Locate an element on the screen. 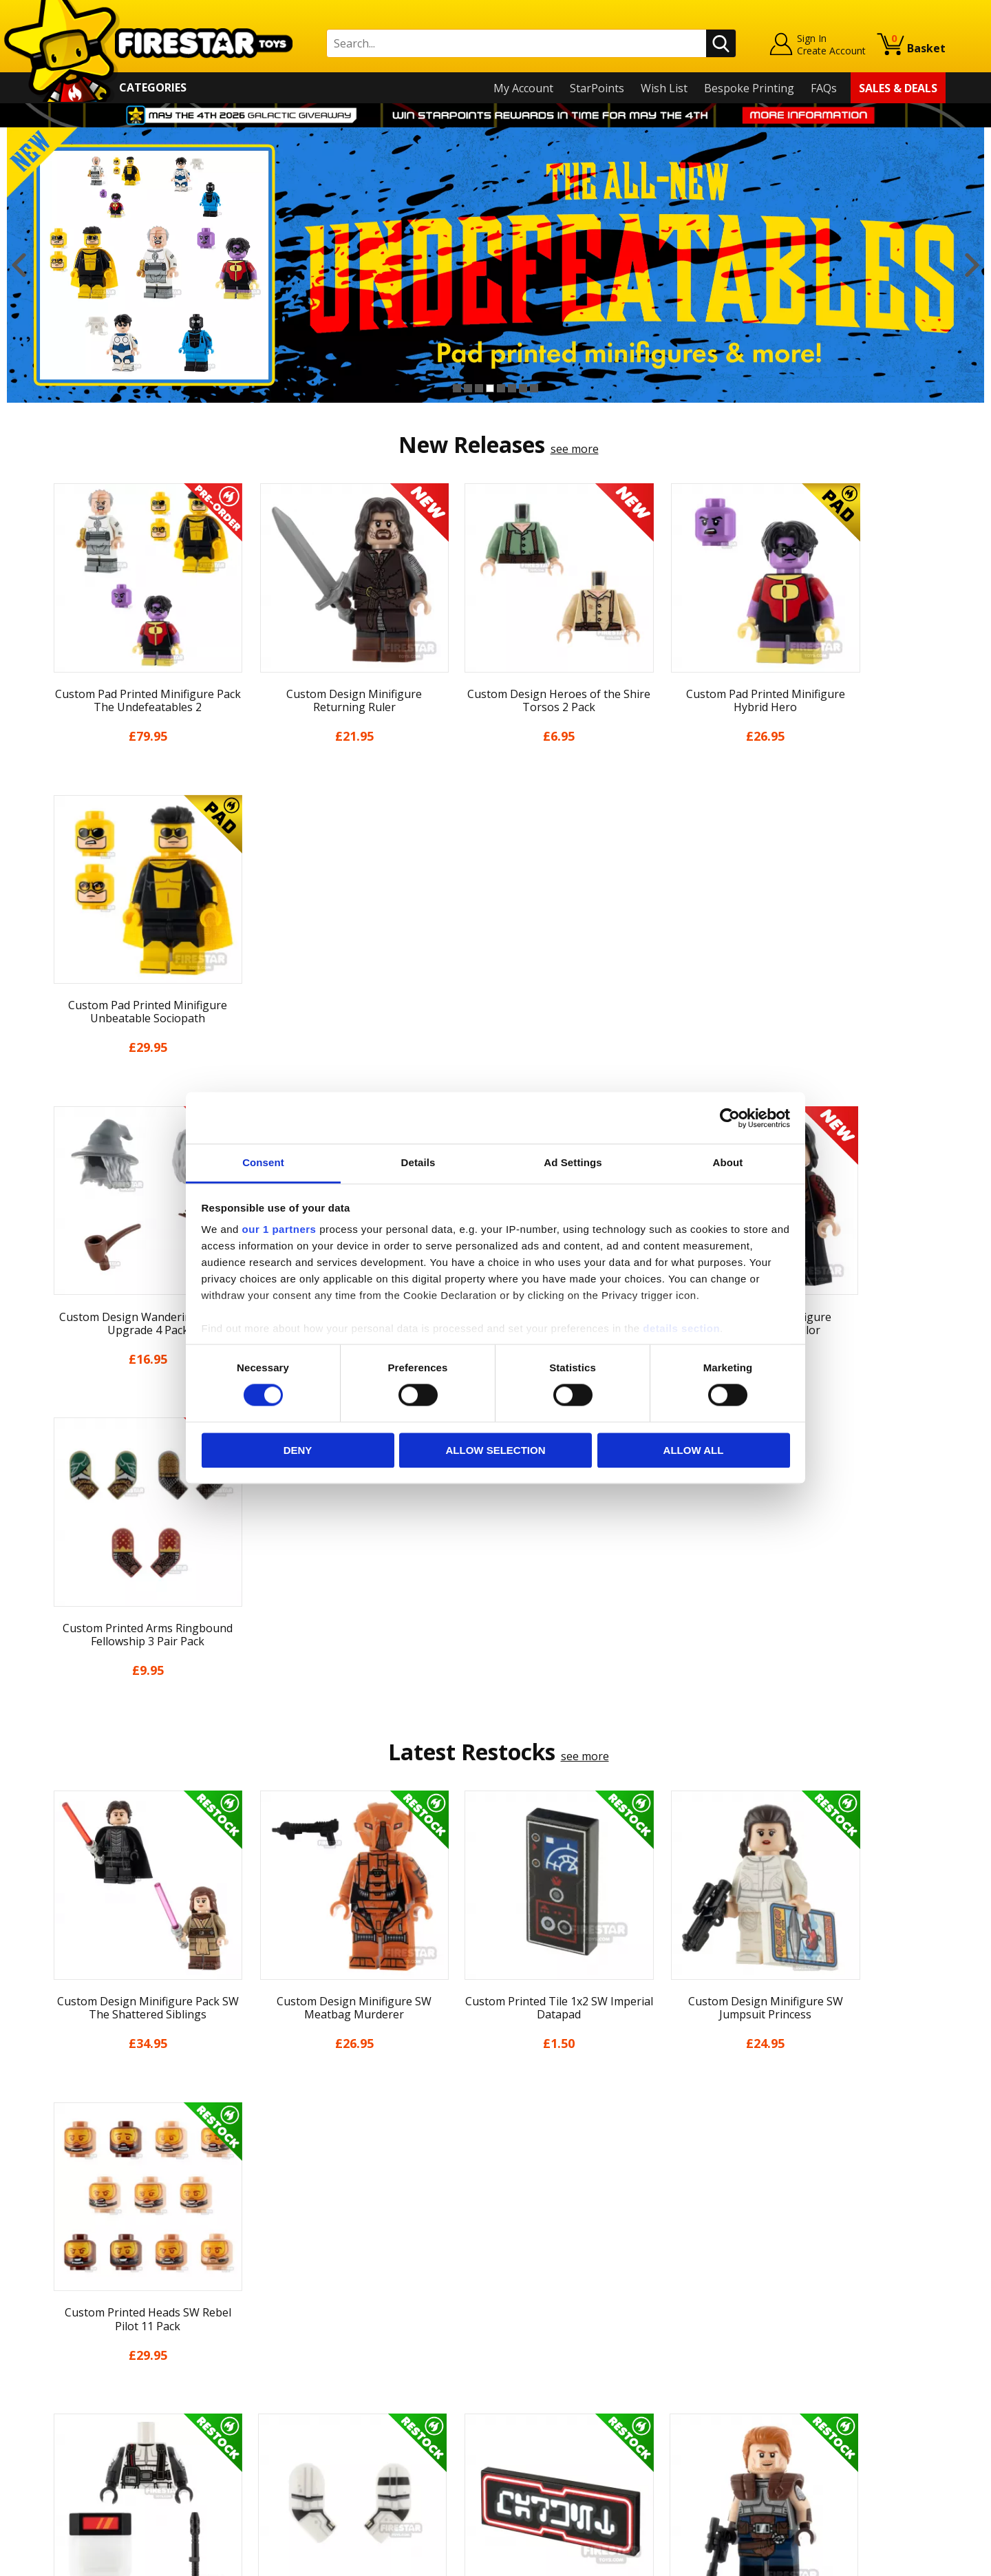 Image resolution: width=991 pixels, height=2576 pixels. About Us is located at coordinates (69, 2314).